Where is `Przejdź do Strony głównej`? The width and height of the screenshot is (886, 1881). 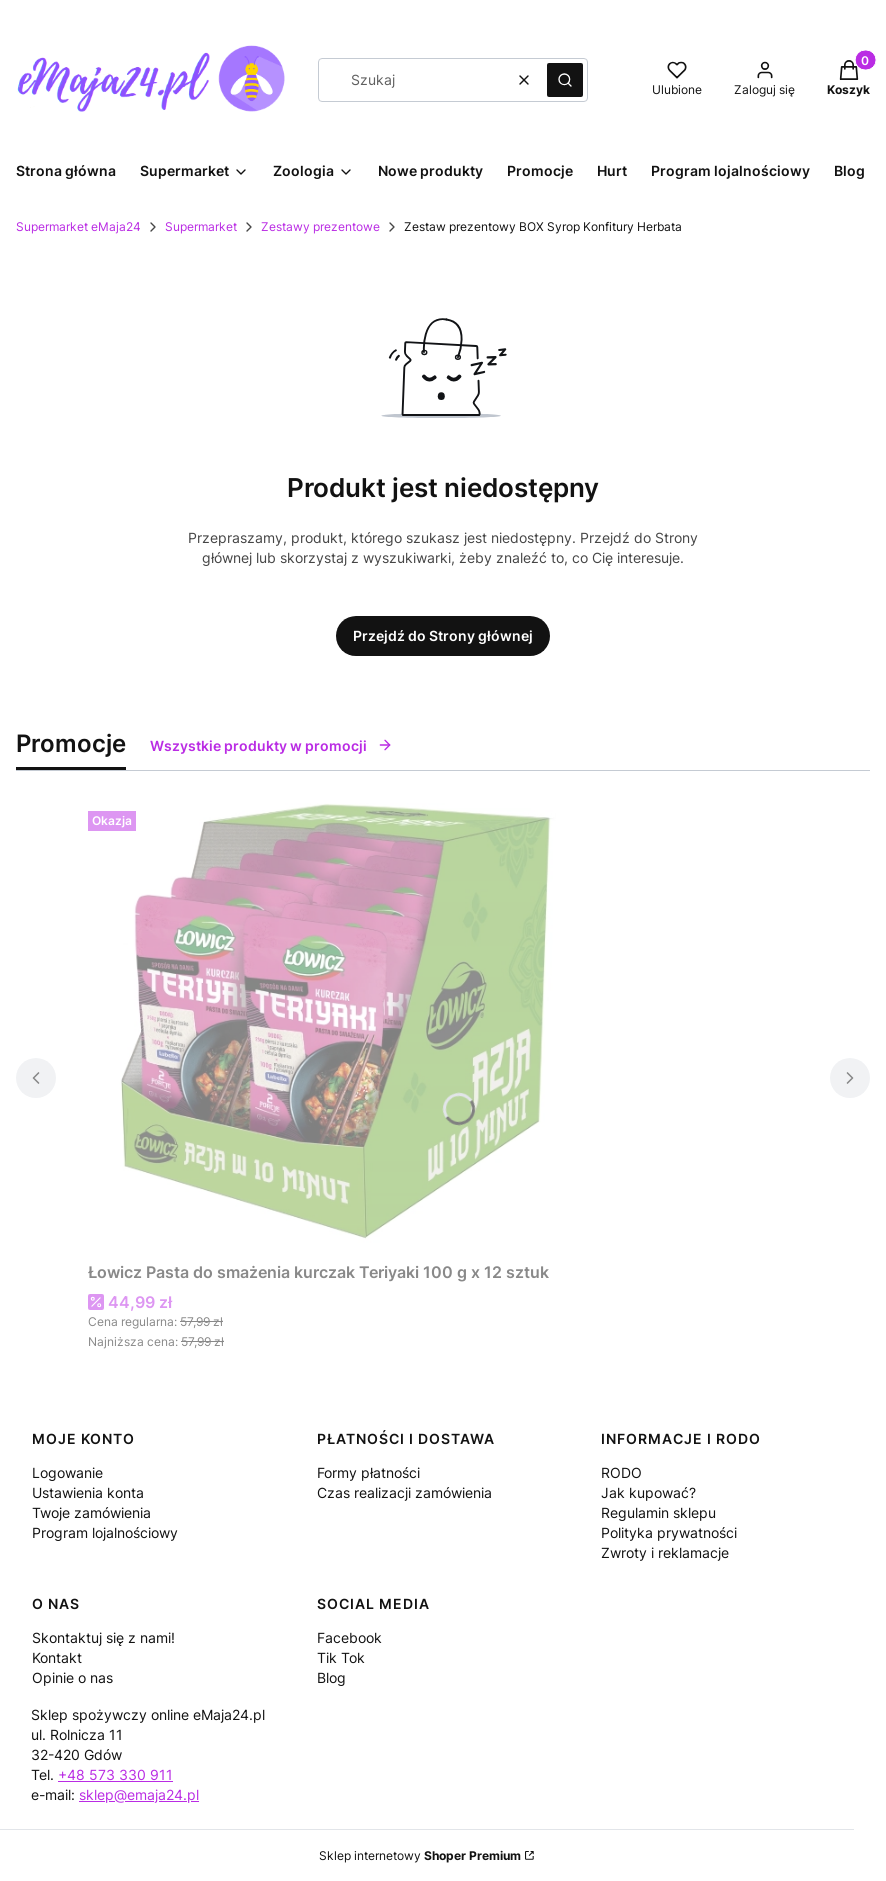
Przejdź do Strony głównej is located at coordinates (443, 635).